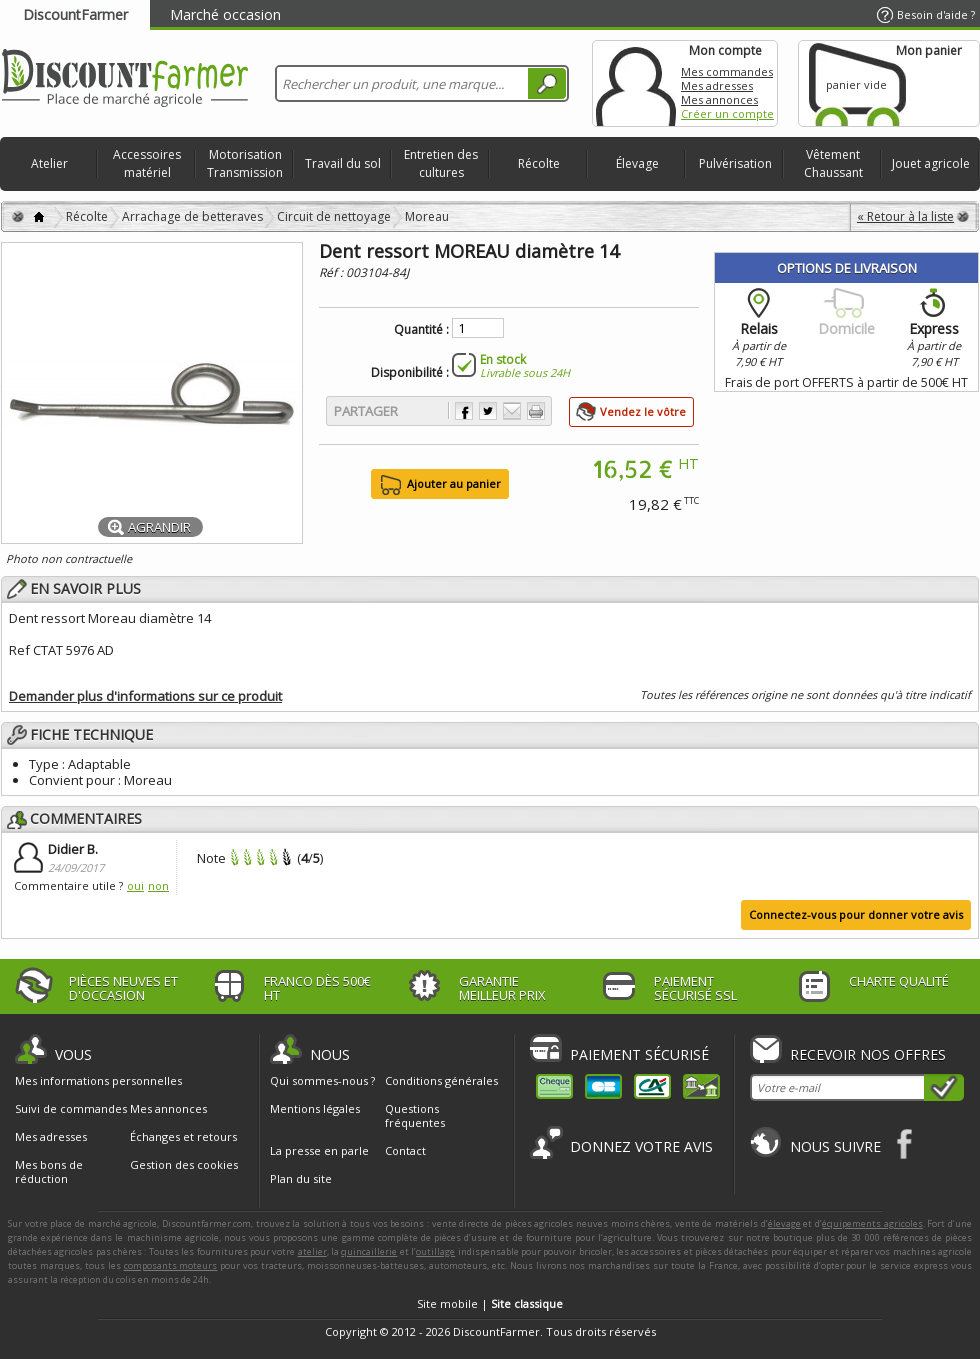  I want to click on Créer un compte, so click(727, 113).